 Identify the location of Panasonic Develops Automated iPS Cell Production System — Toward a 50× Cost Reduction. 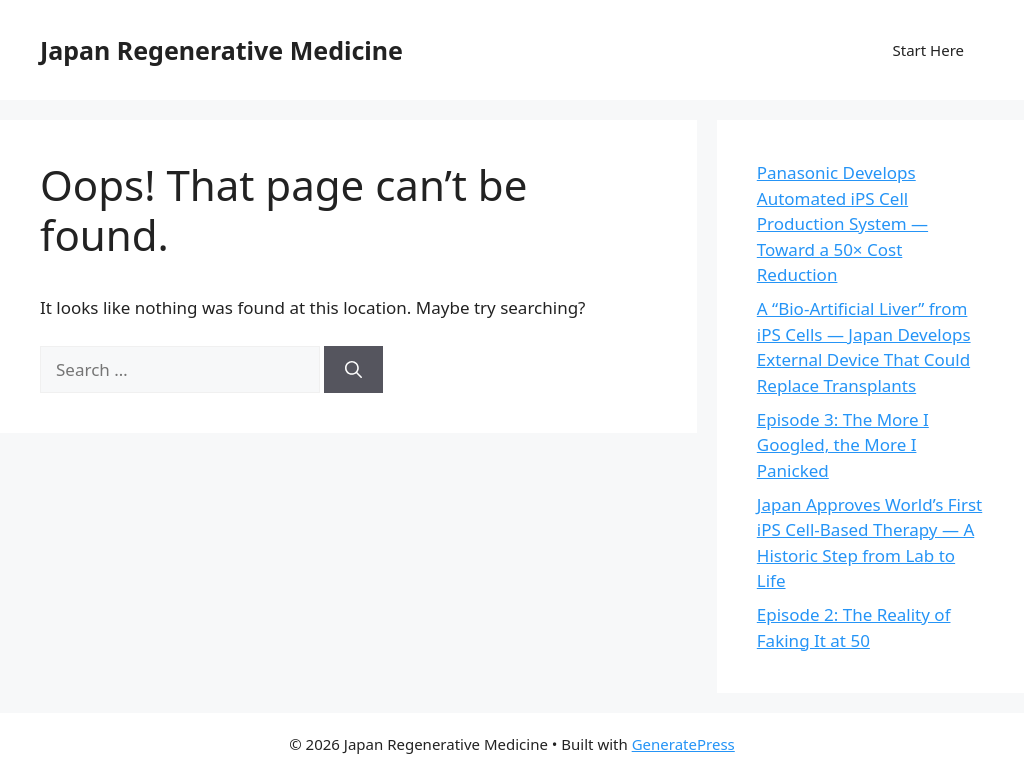
(842, 223).